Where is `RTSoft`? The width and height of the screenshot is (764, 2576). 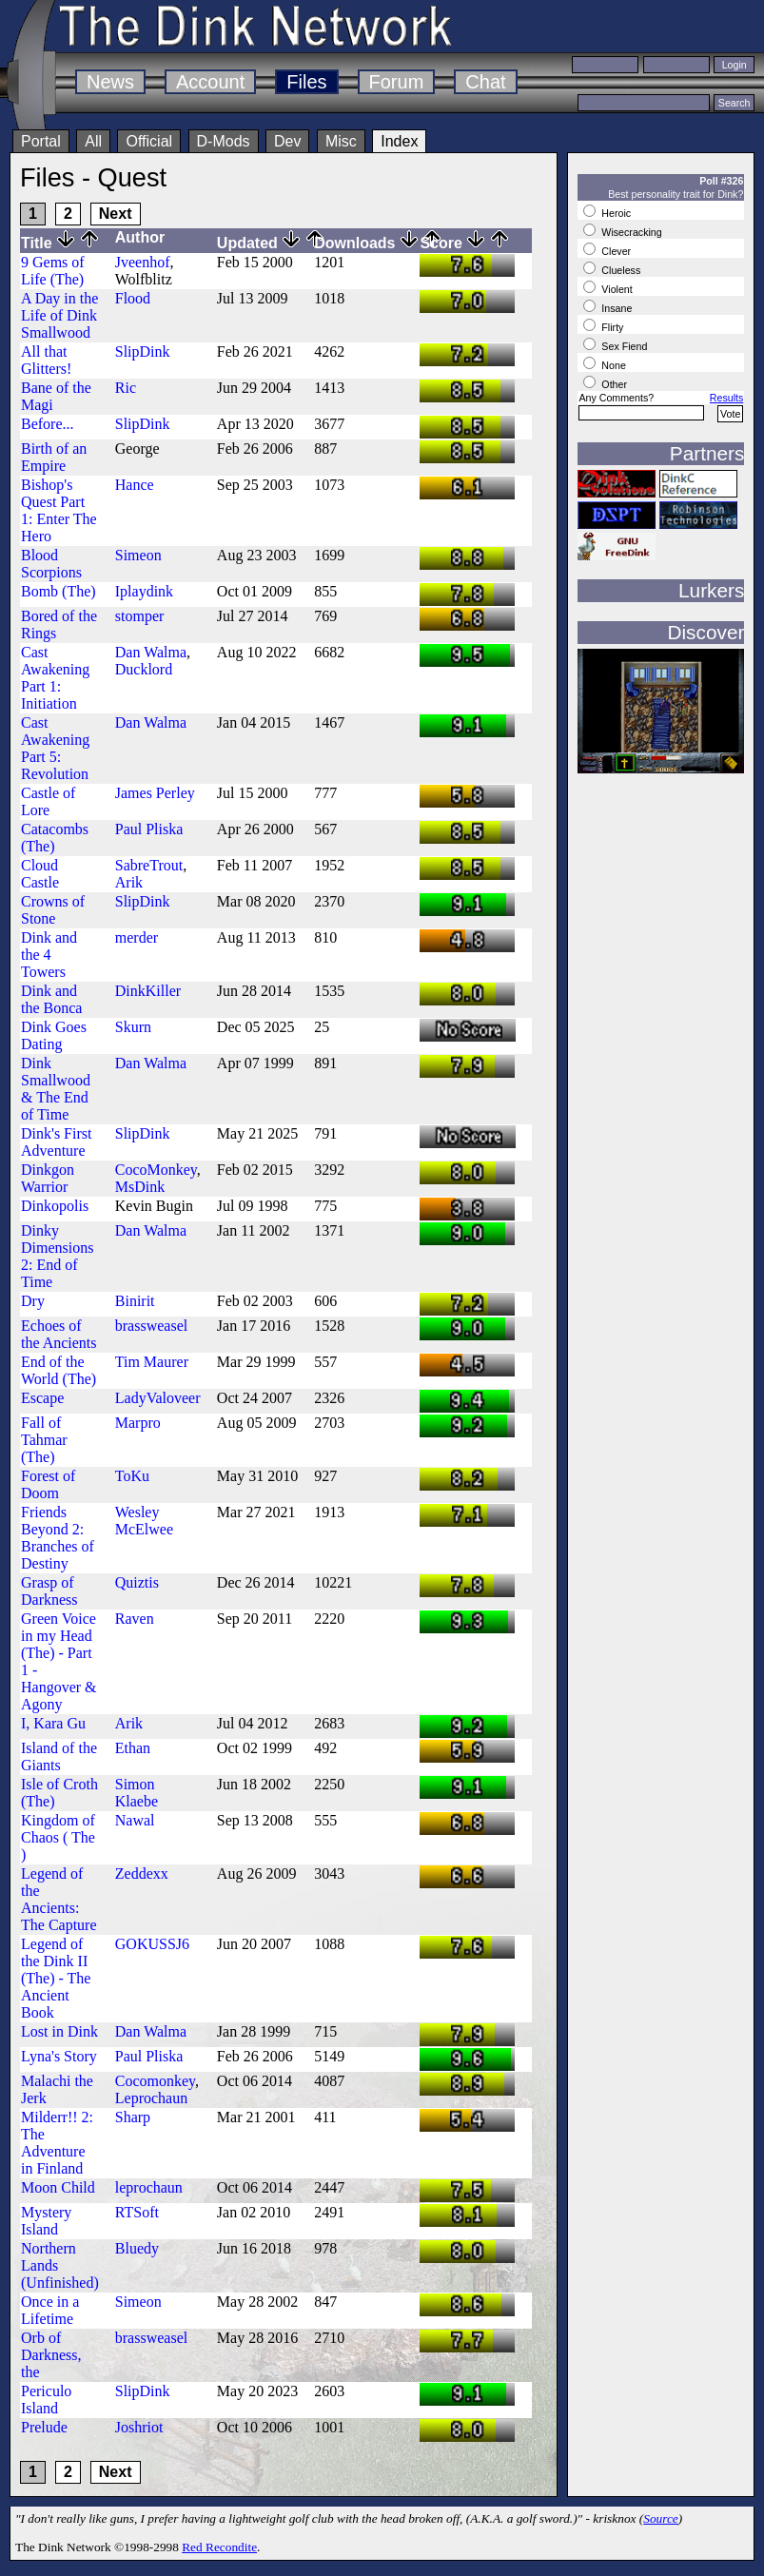 RTSoft is located at coordinates (137, 2212).